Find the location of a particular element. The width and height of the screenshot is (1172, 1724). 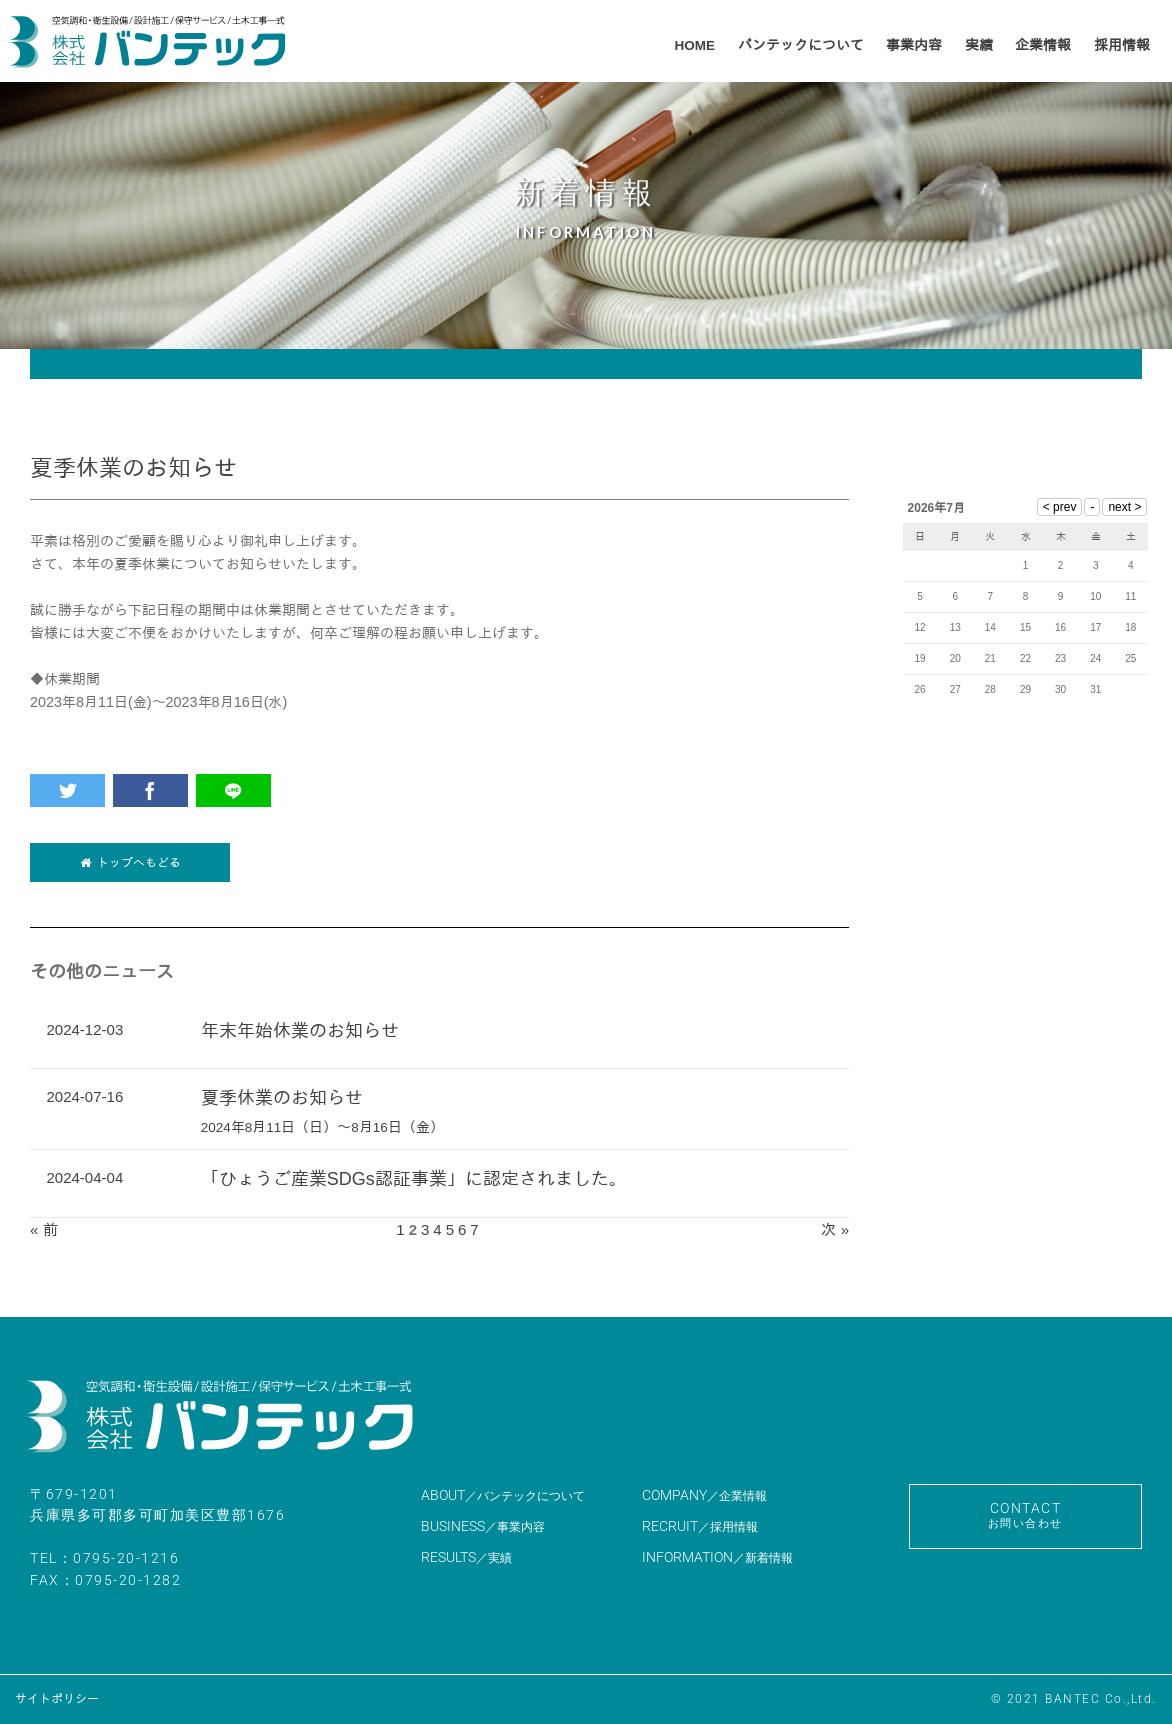

RESULTS is located at coordinates (466, 1557).